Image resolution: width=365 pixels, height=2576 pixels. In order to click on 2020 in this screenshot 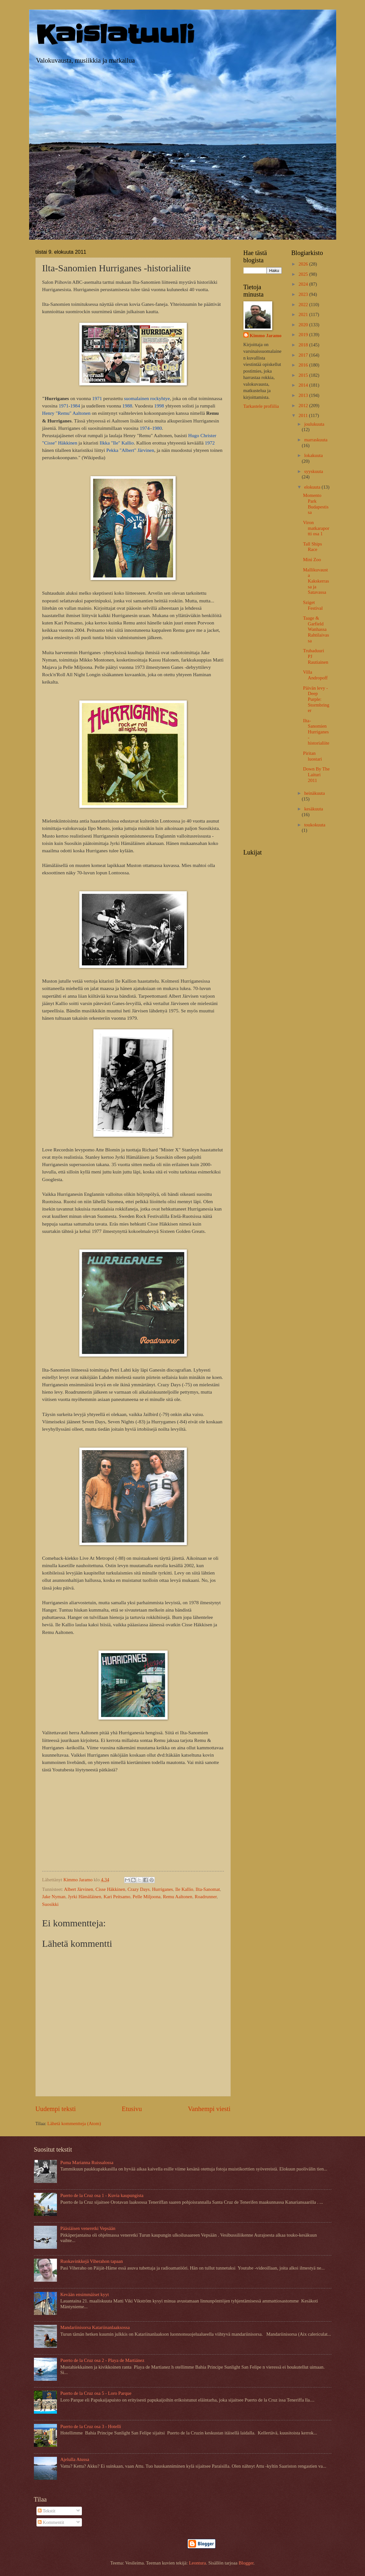, I will do `click(303, 324)`.